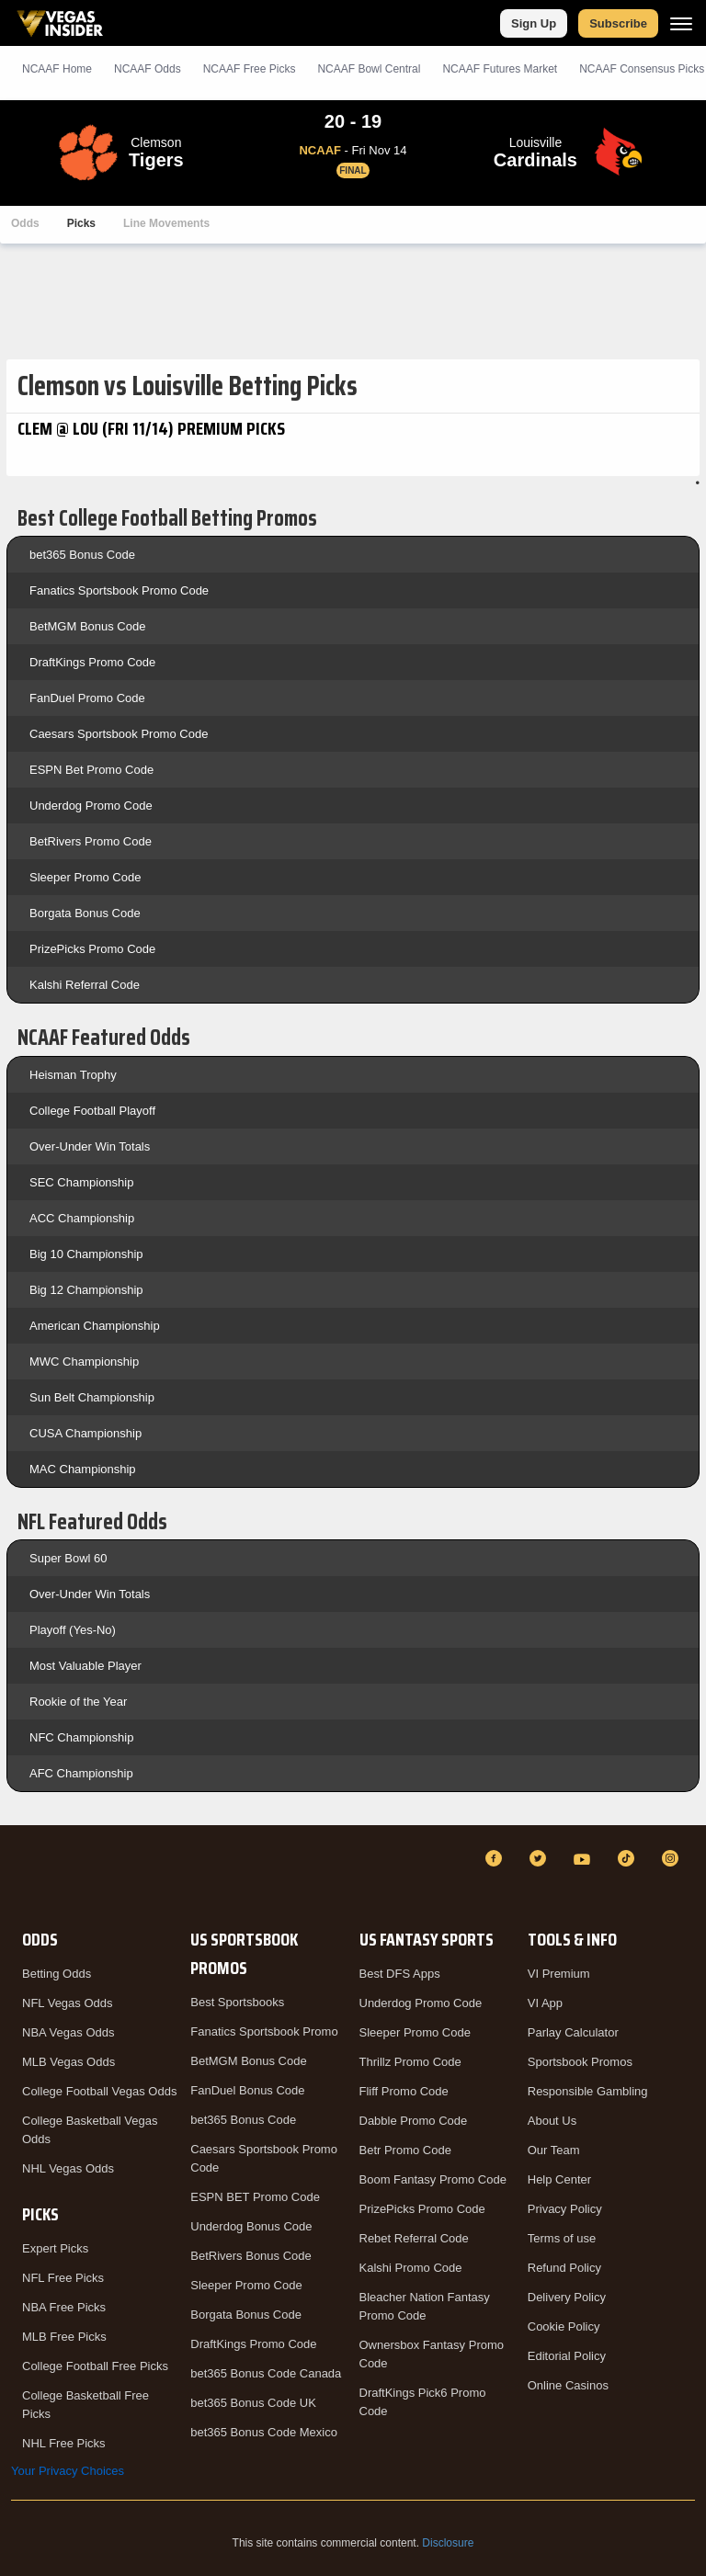 The image size is (706, 2576). Describe the element at coordinates (68, 2168) in the screenshot. I see `NHL Vegas Odds` at that location.